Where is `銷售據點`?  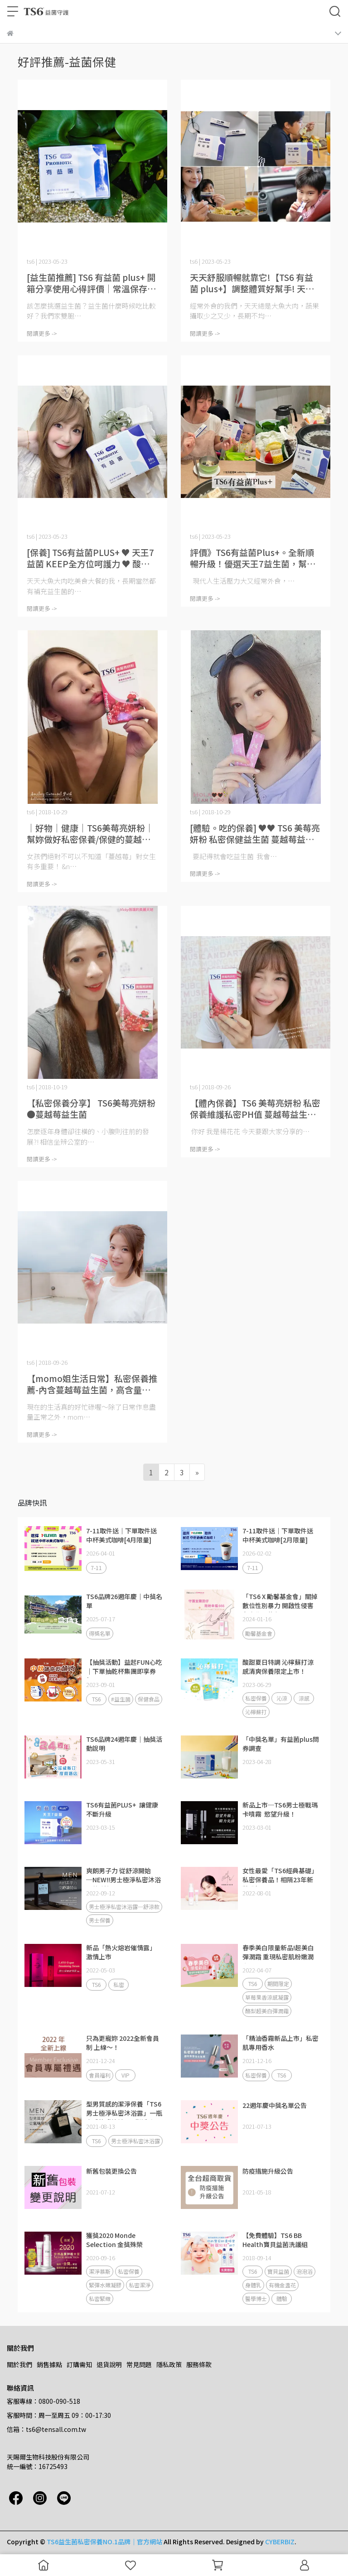 銷售據點 is located at coordinates (49, 2364).